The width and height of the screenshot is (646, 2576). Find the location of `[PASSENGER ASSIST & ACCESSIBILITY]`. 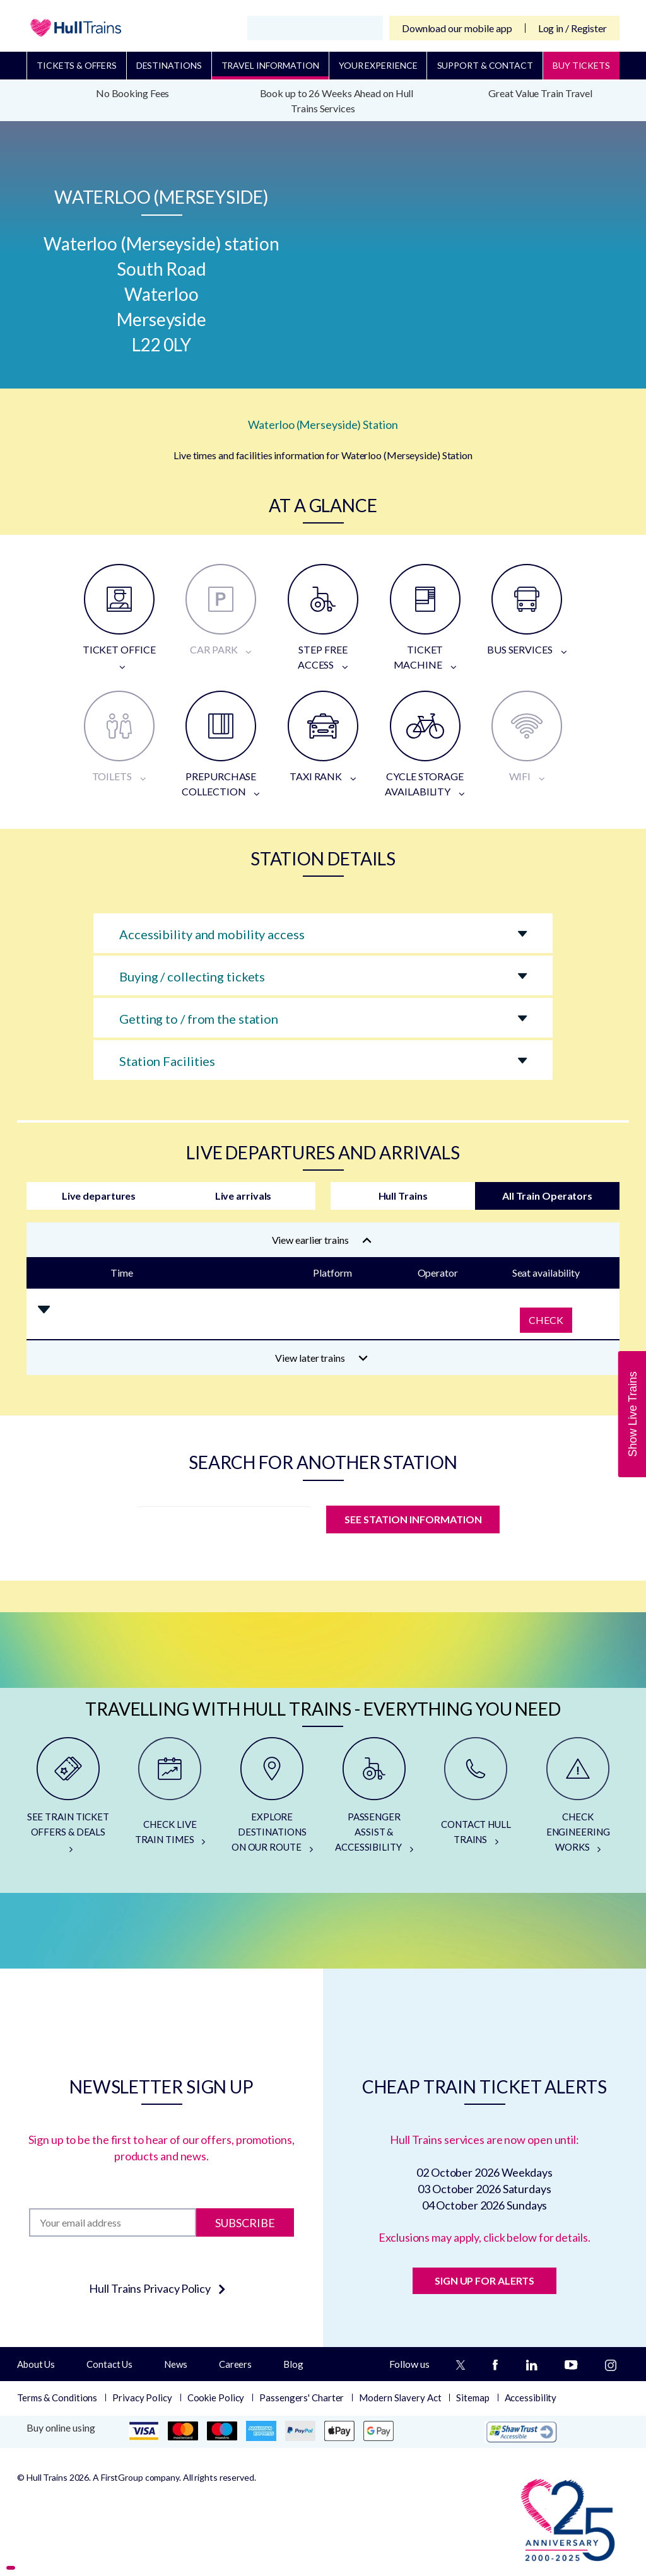

[PASSENGER ASSIST & ACCESSIBILITY] is located at coordinates (374, 1800).